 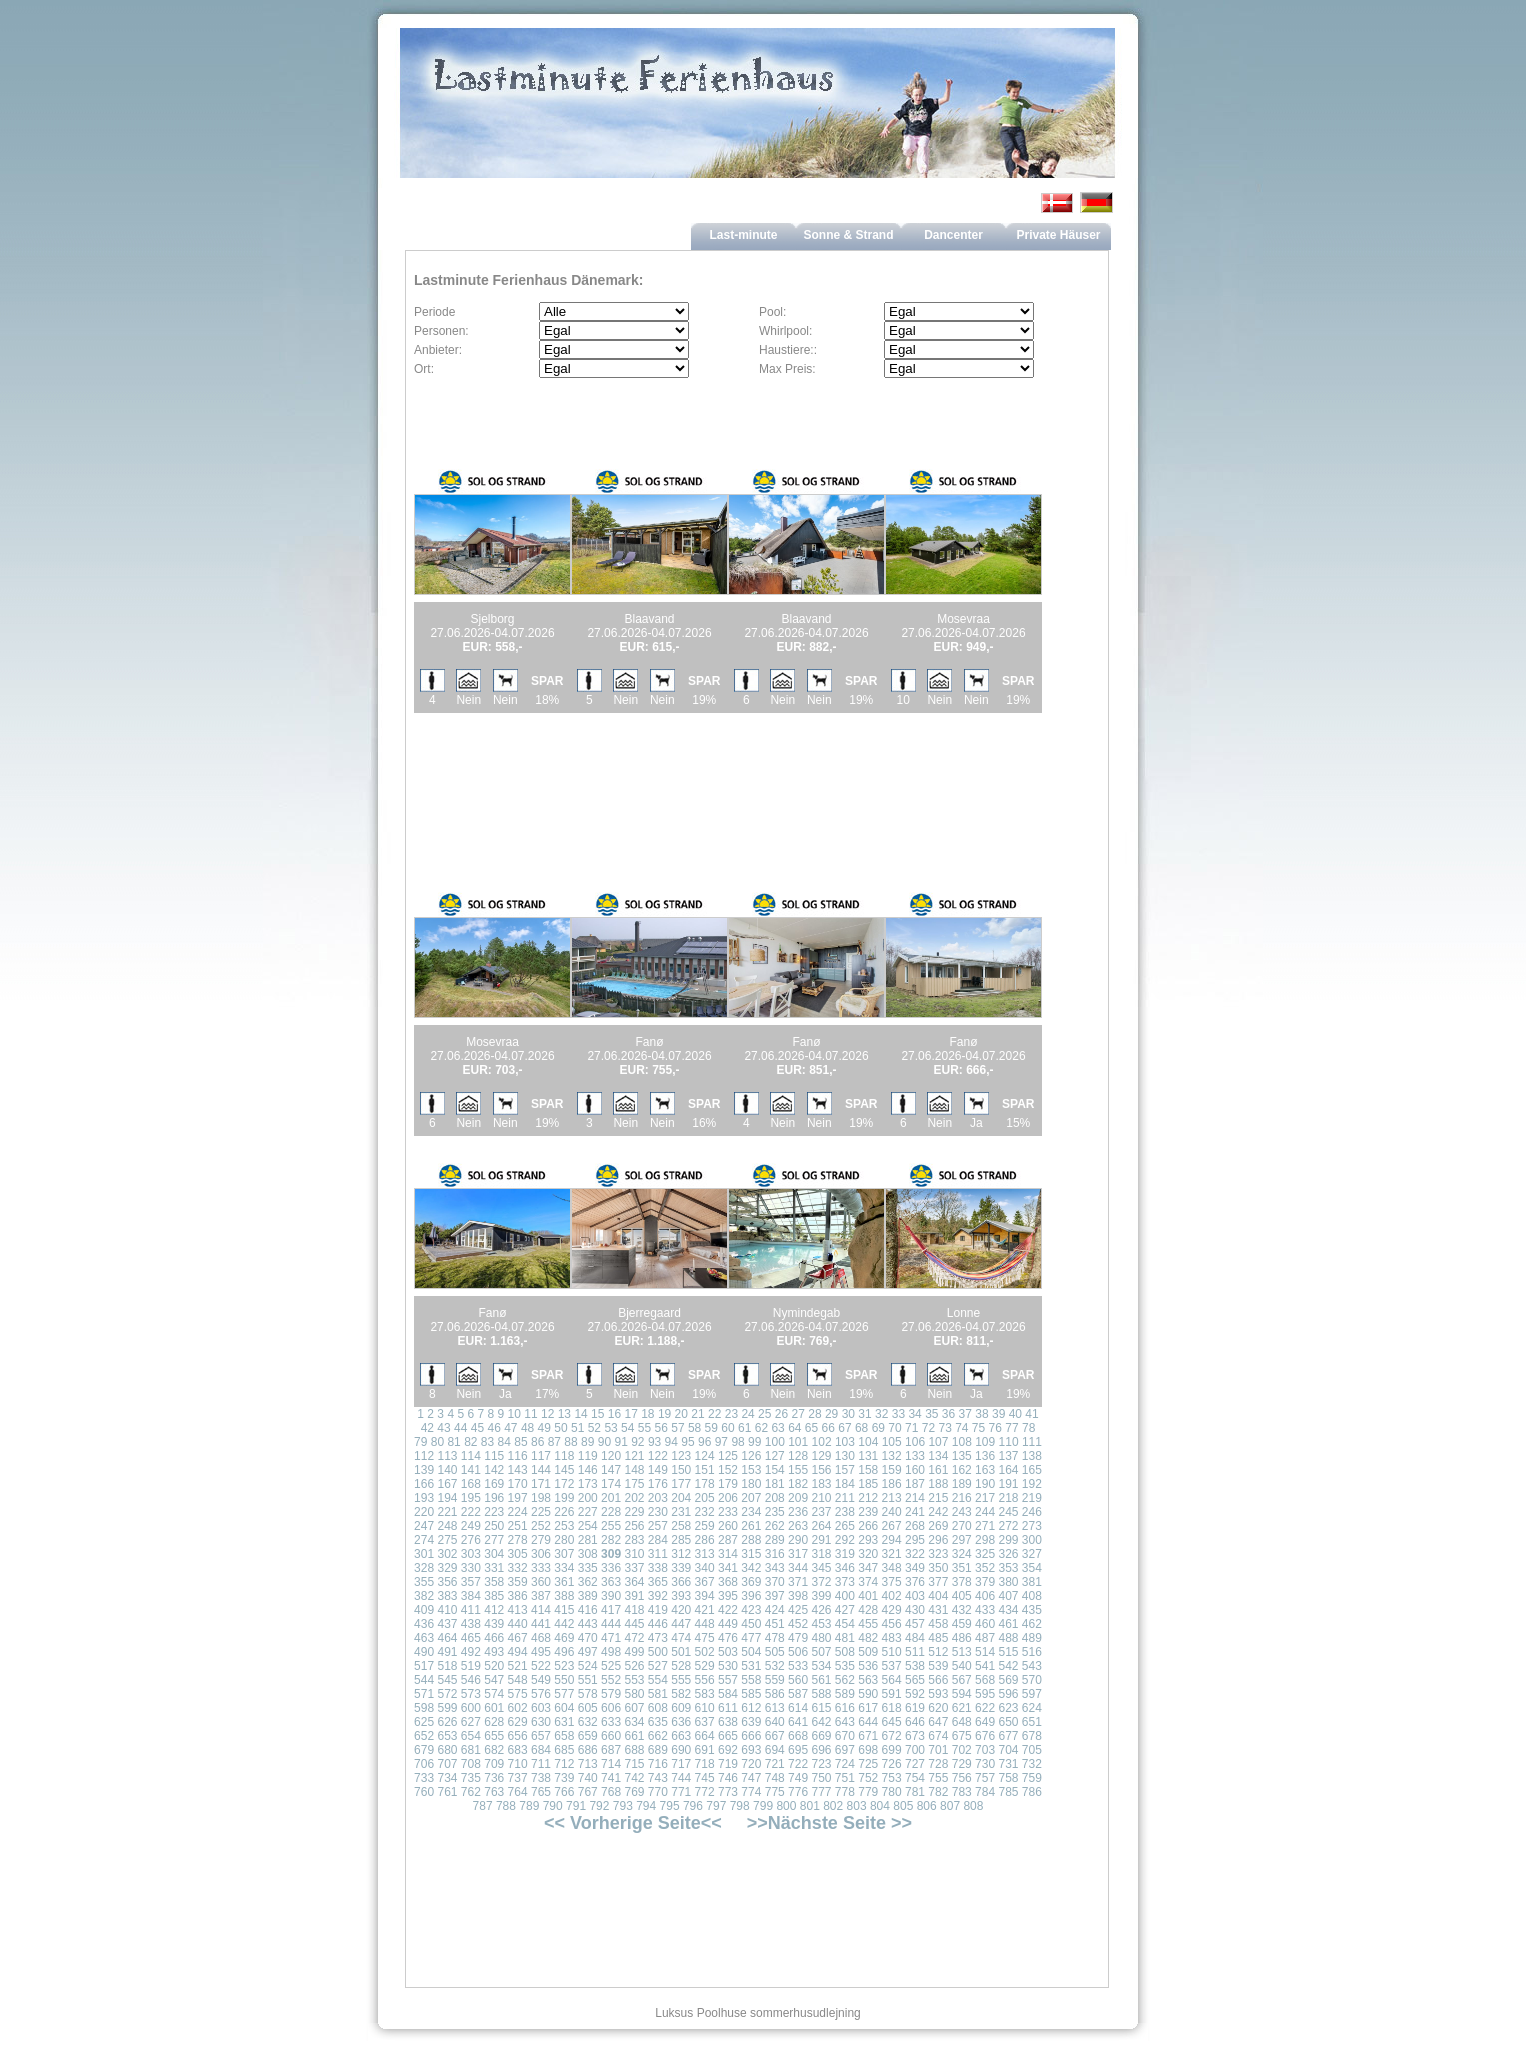 I want to click on 640, so click(x=775, y=1722).